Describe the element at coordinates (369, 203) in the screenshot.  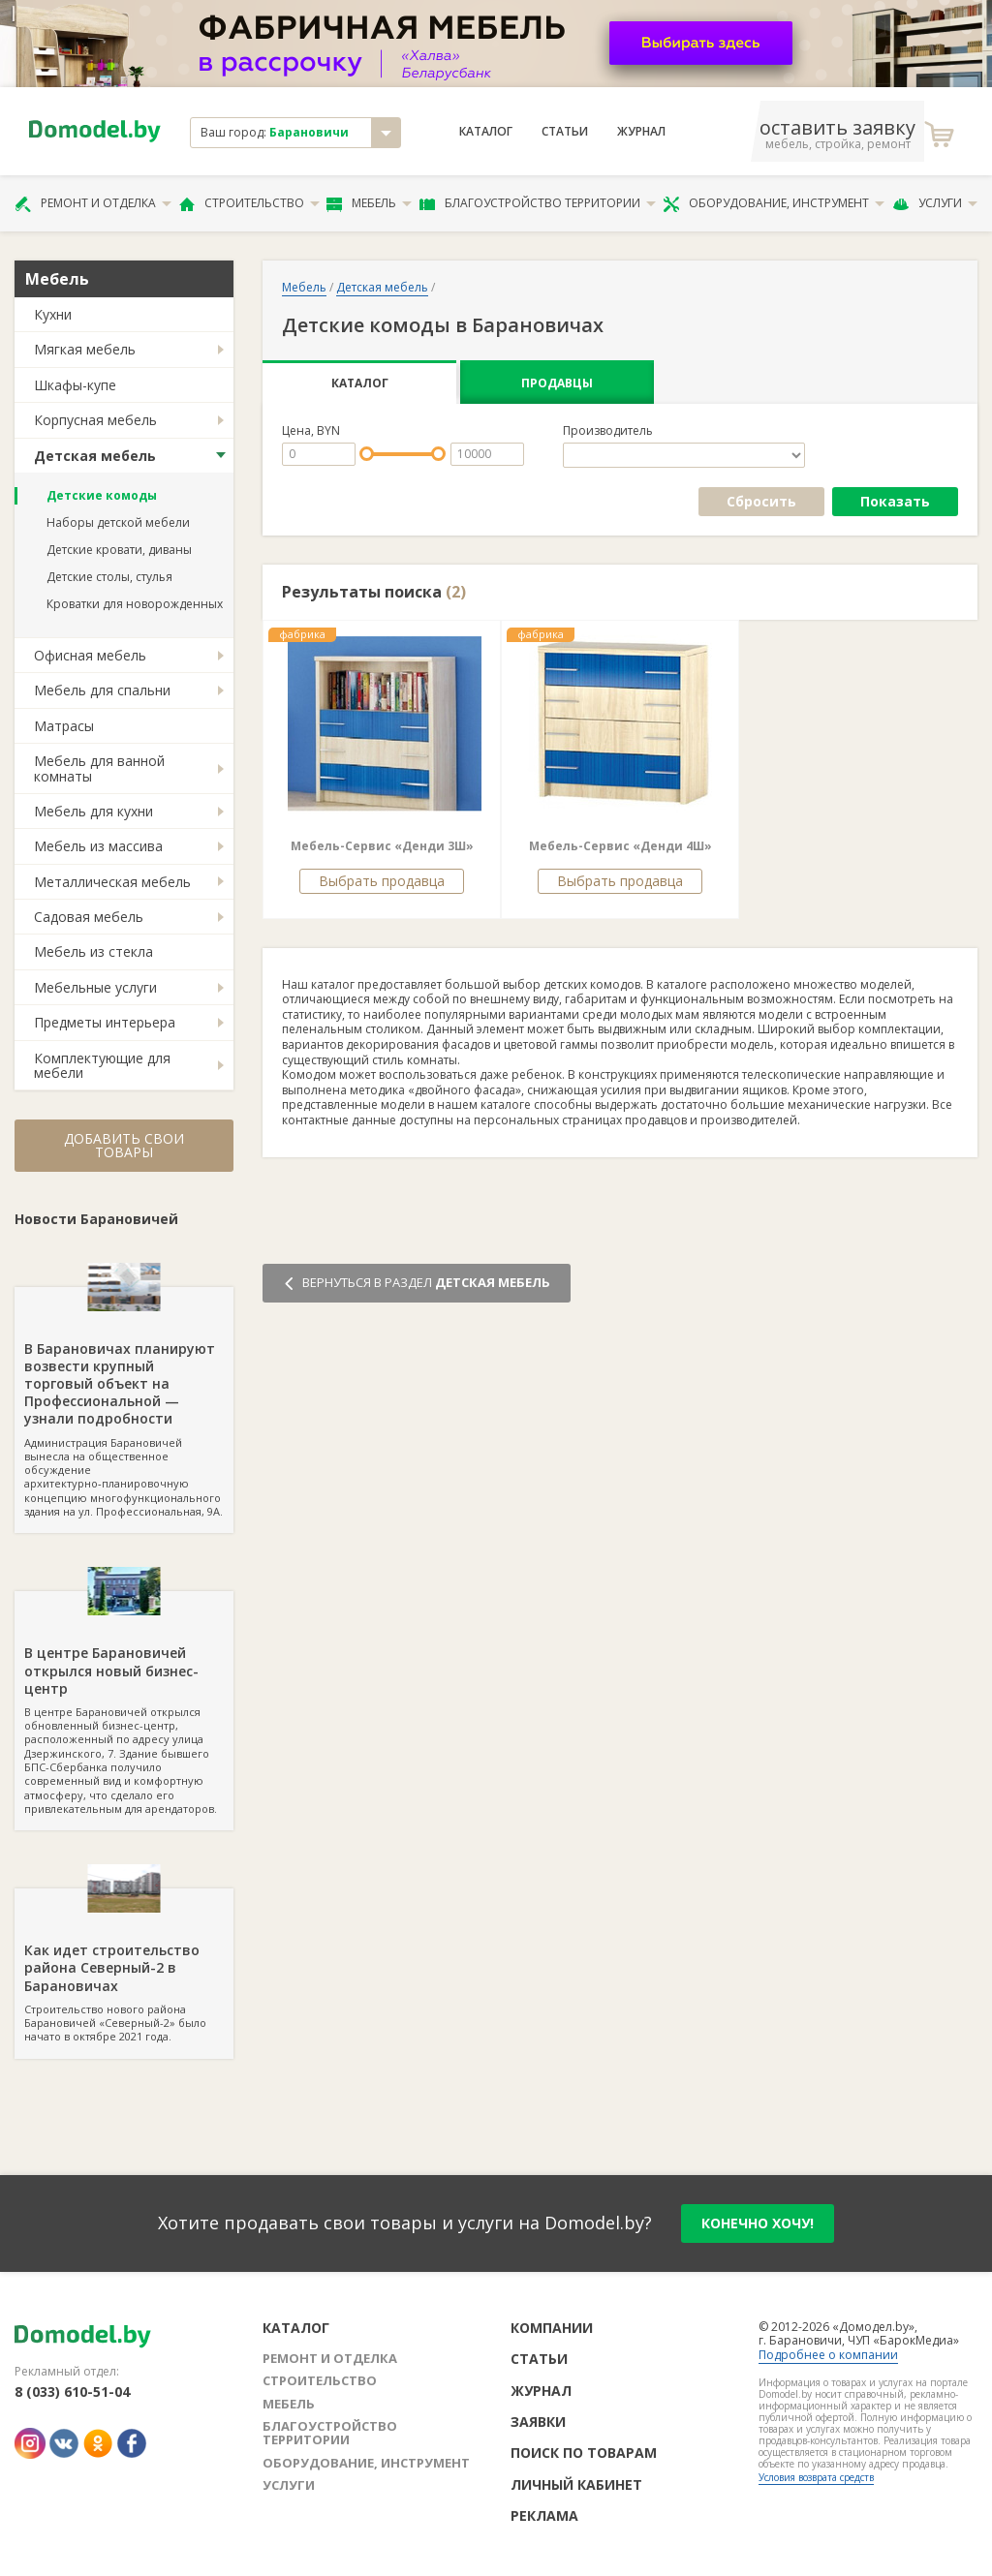
I see `Мебель` at that location.